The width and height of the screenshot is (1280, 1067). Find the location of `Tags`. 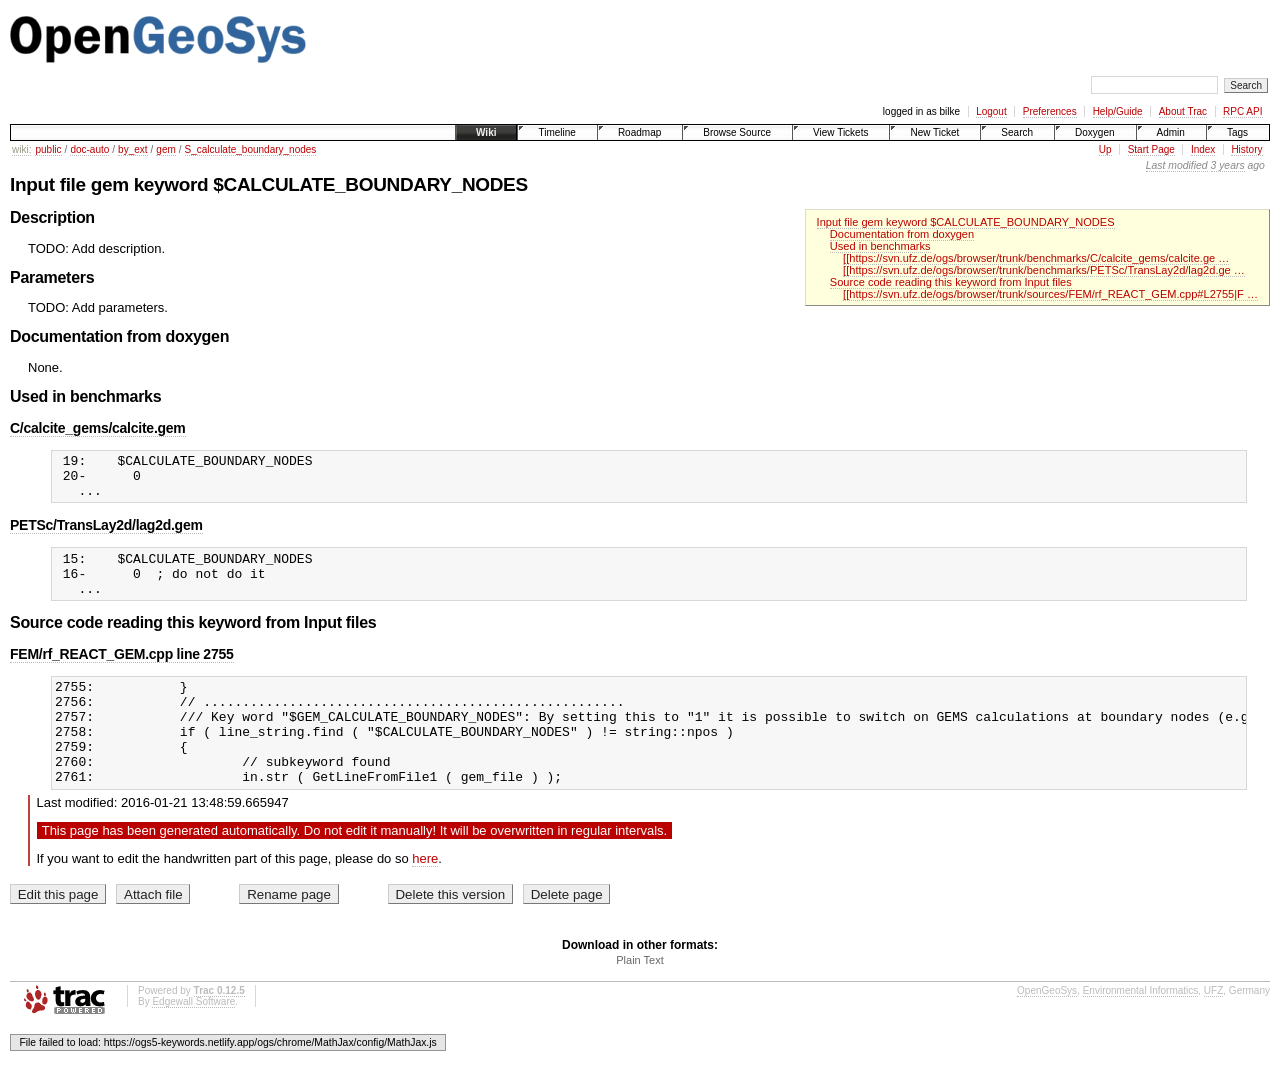

Tags is located at coordinates (1237, 132).